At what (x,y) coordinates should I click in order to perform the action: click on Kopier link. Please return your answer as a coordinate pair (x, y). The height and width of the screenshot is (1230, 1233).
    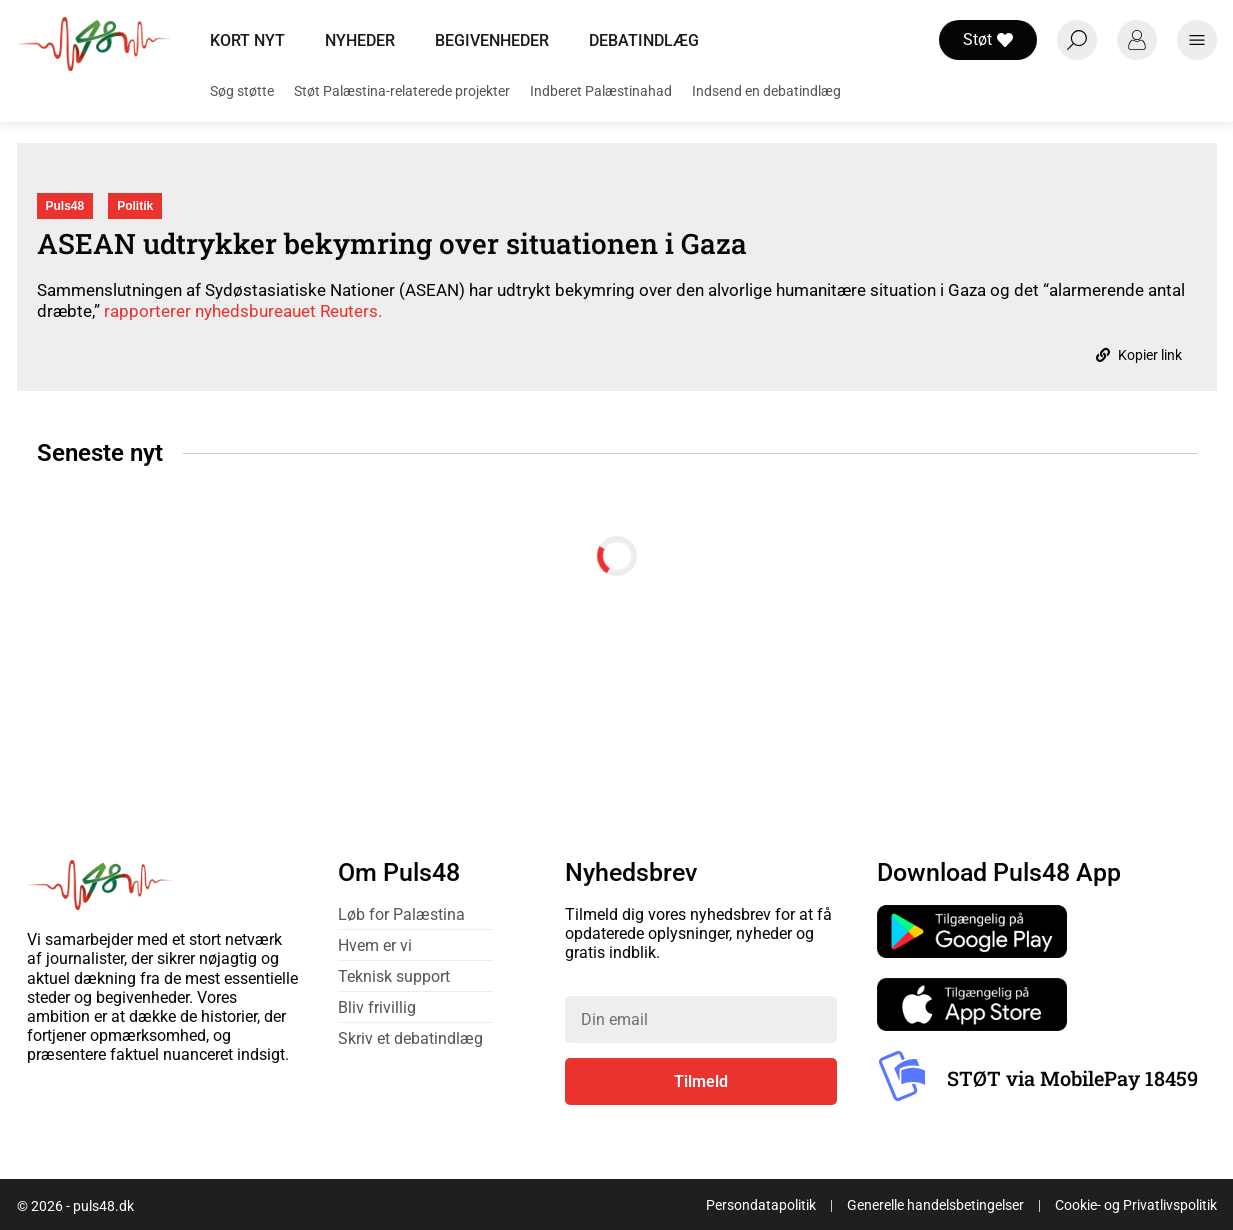
    Looking at the image, I should click on (1139, 355).